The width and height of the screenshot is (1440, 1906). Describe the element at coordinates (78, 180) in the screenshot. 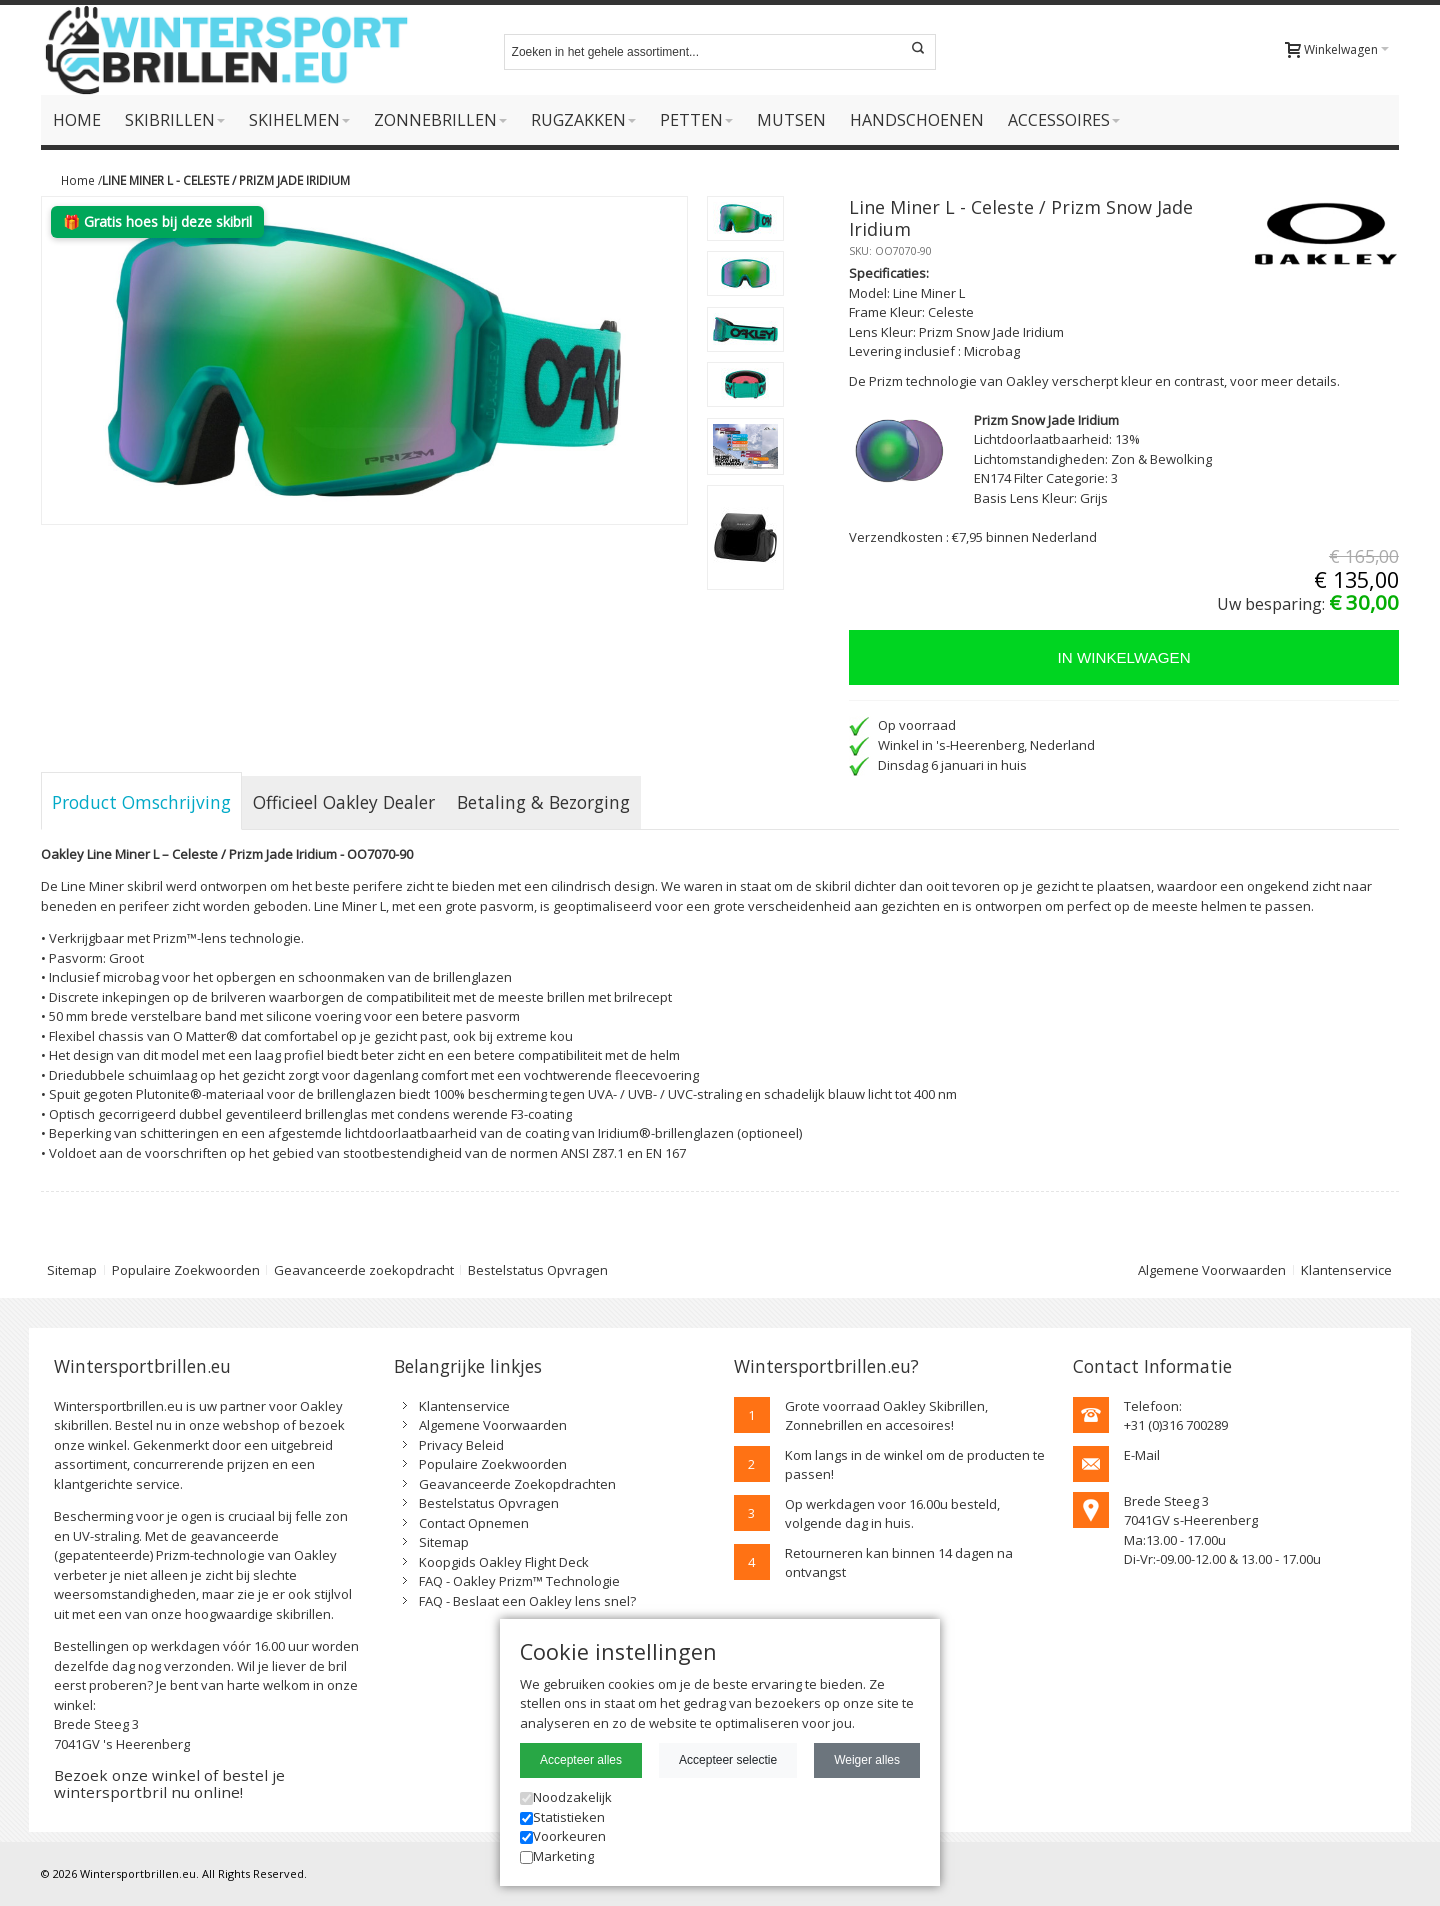

I see `Home` at that location.